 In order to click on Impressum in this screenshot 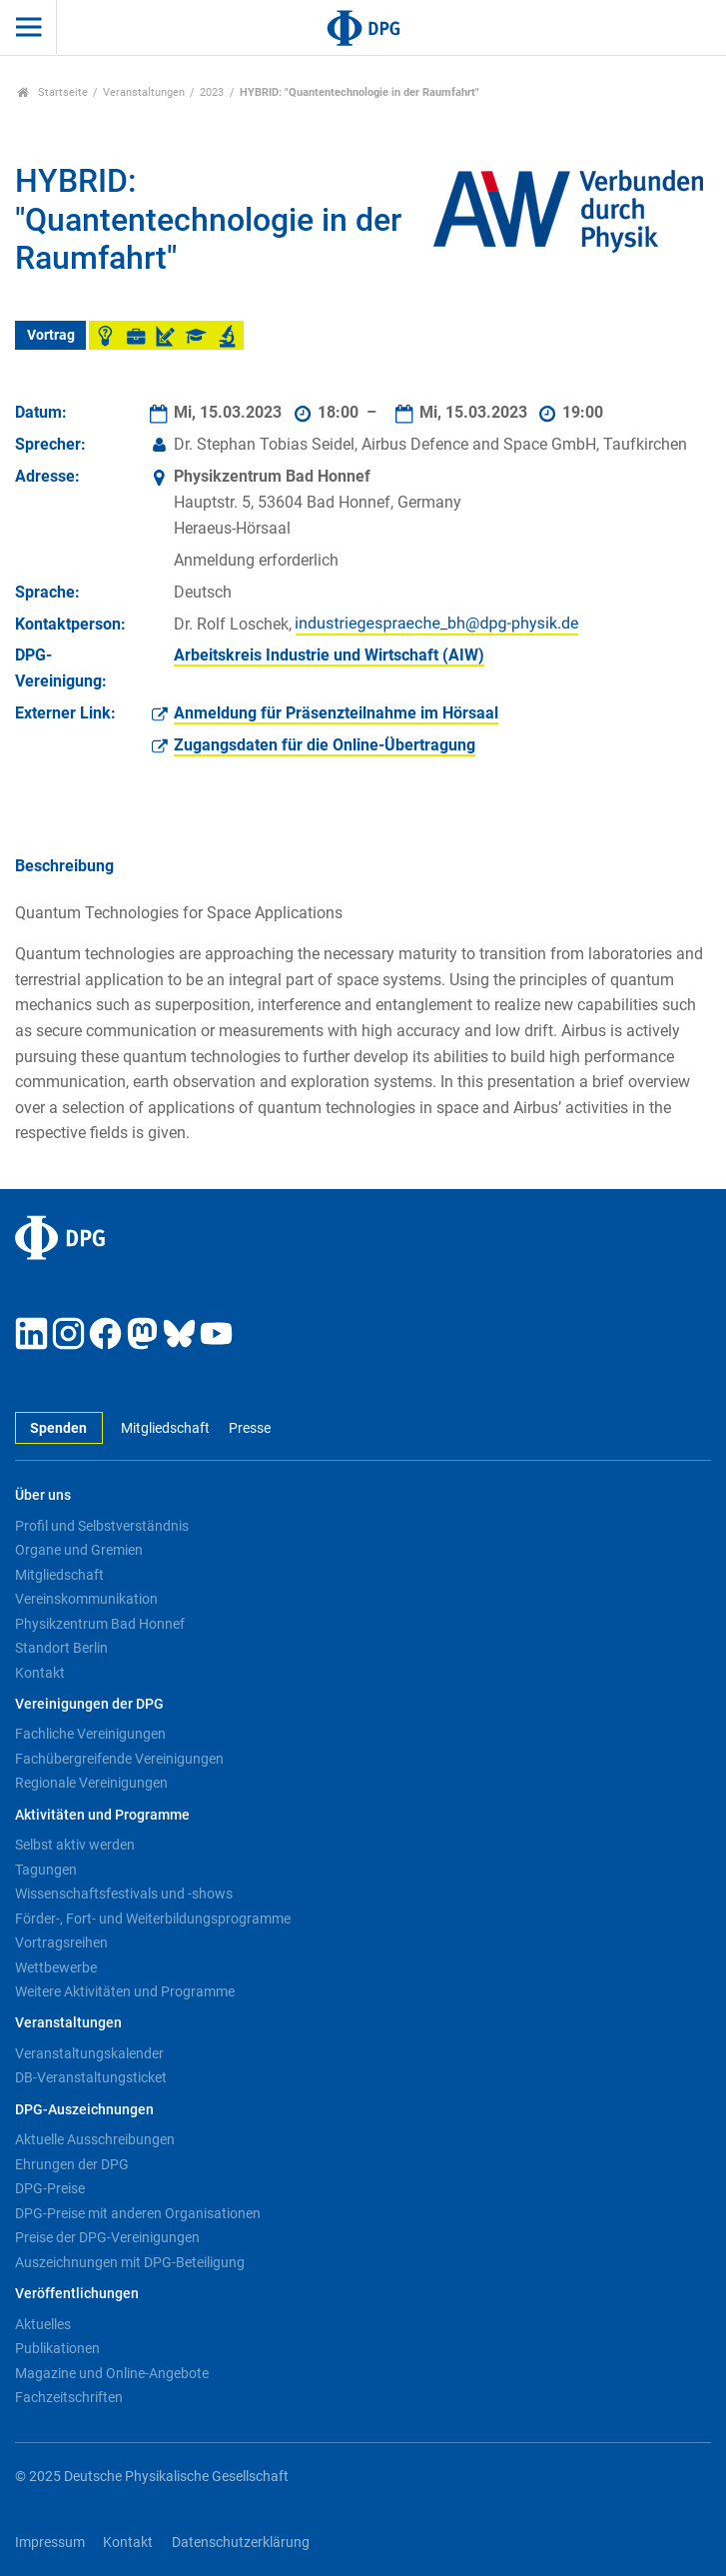, I will do `click(50, 2542)`.